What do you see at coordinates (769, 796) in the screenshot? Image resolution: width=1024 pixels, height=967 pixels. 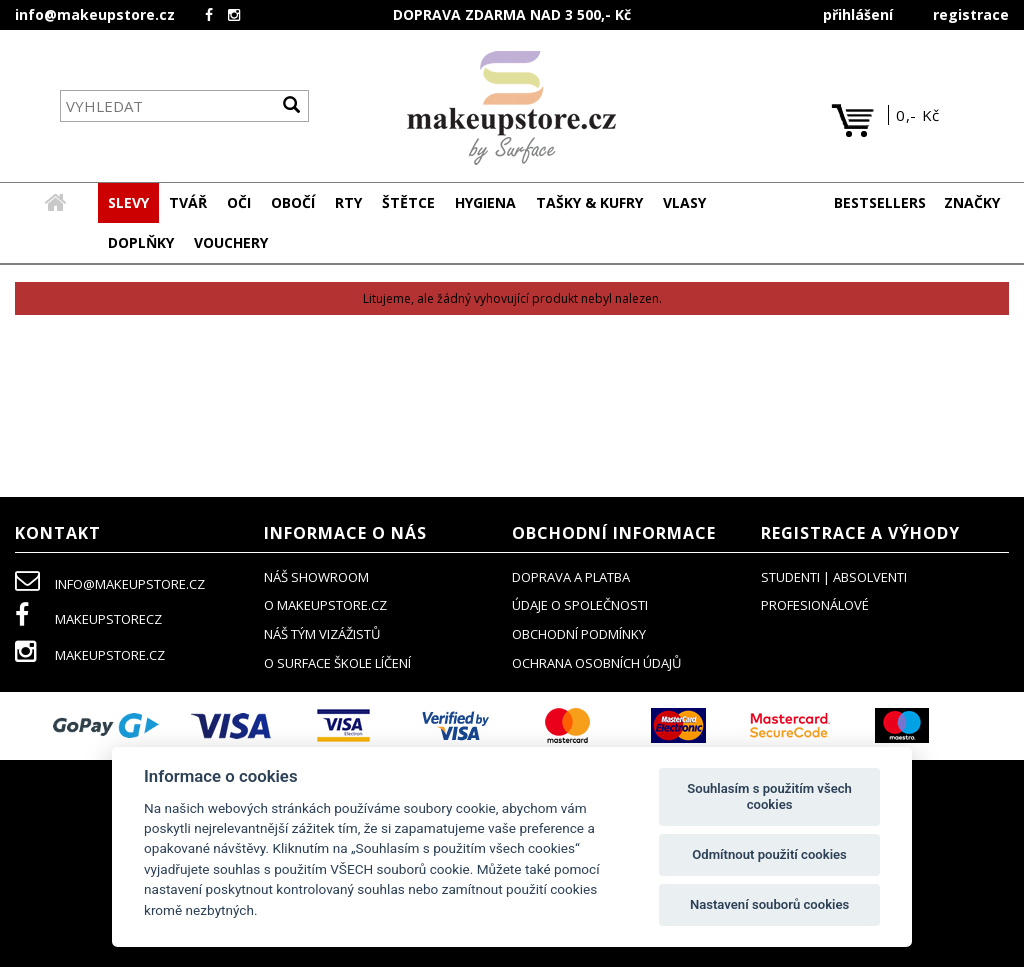 I see `Souhlasím s použitím všech cookies` at bounding box center [769, 796].